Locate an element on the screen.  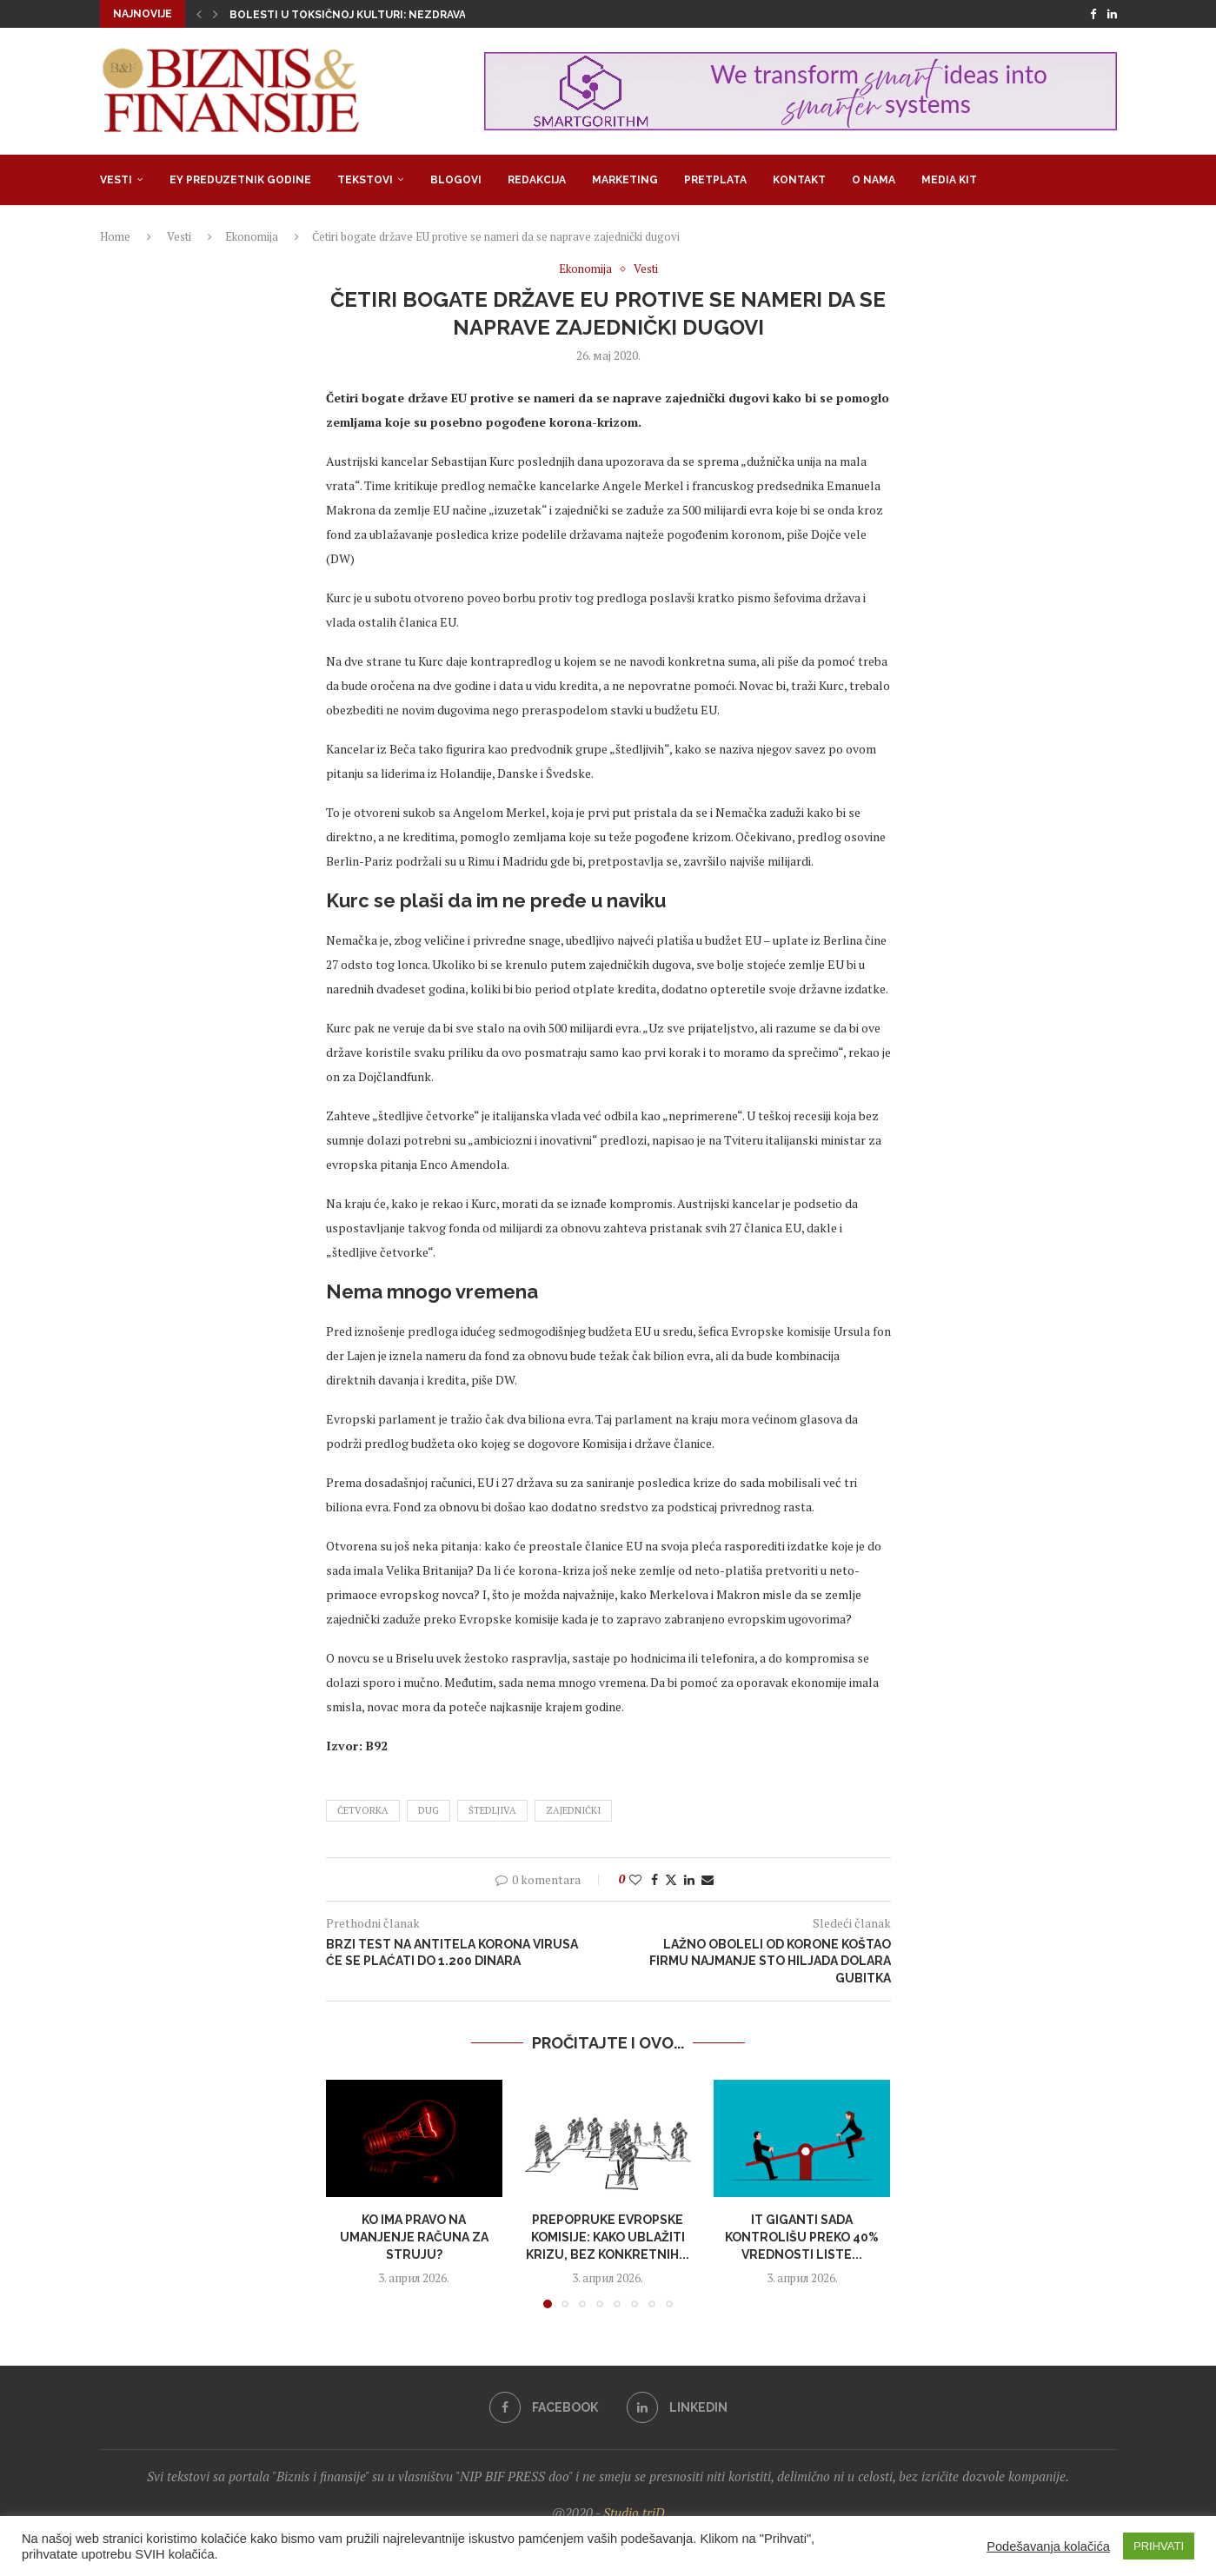
Pretplata is located at coordinates (715, 180).